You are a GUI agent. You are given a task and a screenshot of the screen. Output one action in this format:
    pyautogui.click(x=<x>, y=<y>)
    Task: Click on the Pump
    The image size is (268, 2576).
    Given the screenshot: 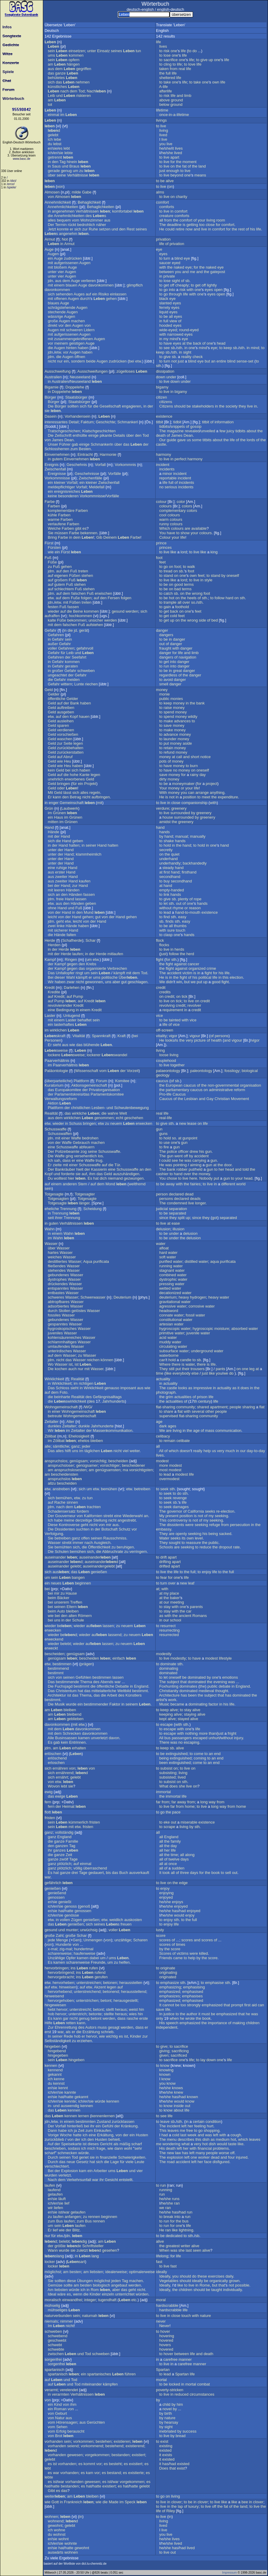 What is the action you would take?
    pyautogui.click(x=78, y=996)
    